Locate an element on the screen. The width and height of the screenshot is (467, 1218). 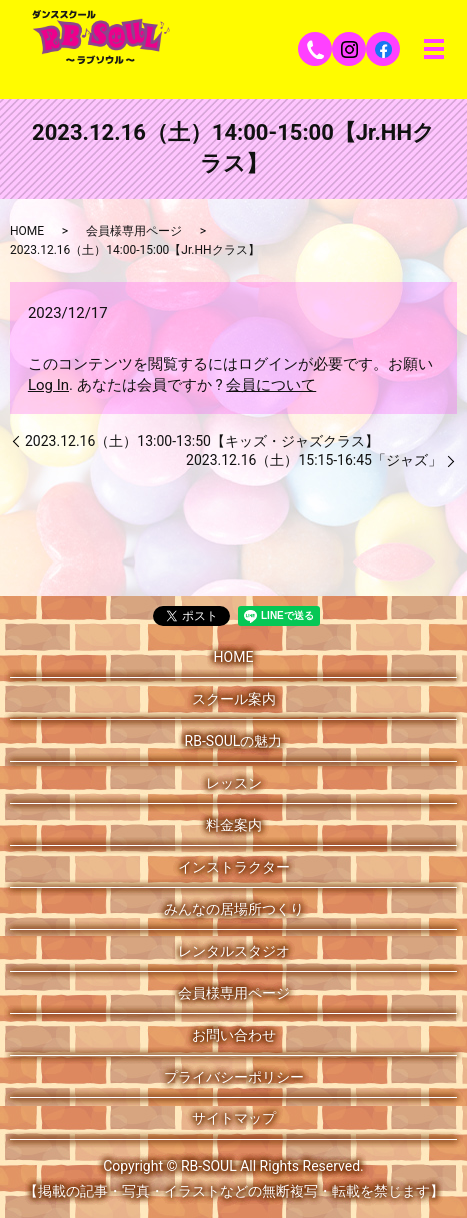
RB-SOULの魅力 is located at coordinates (234, 741).